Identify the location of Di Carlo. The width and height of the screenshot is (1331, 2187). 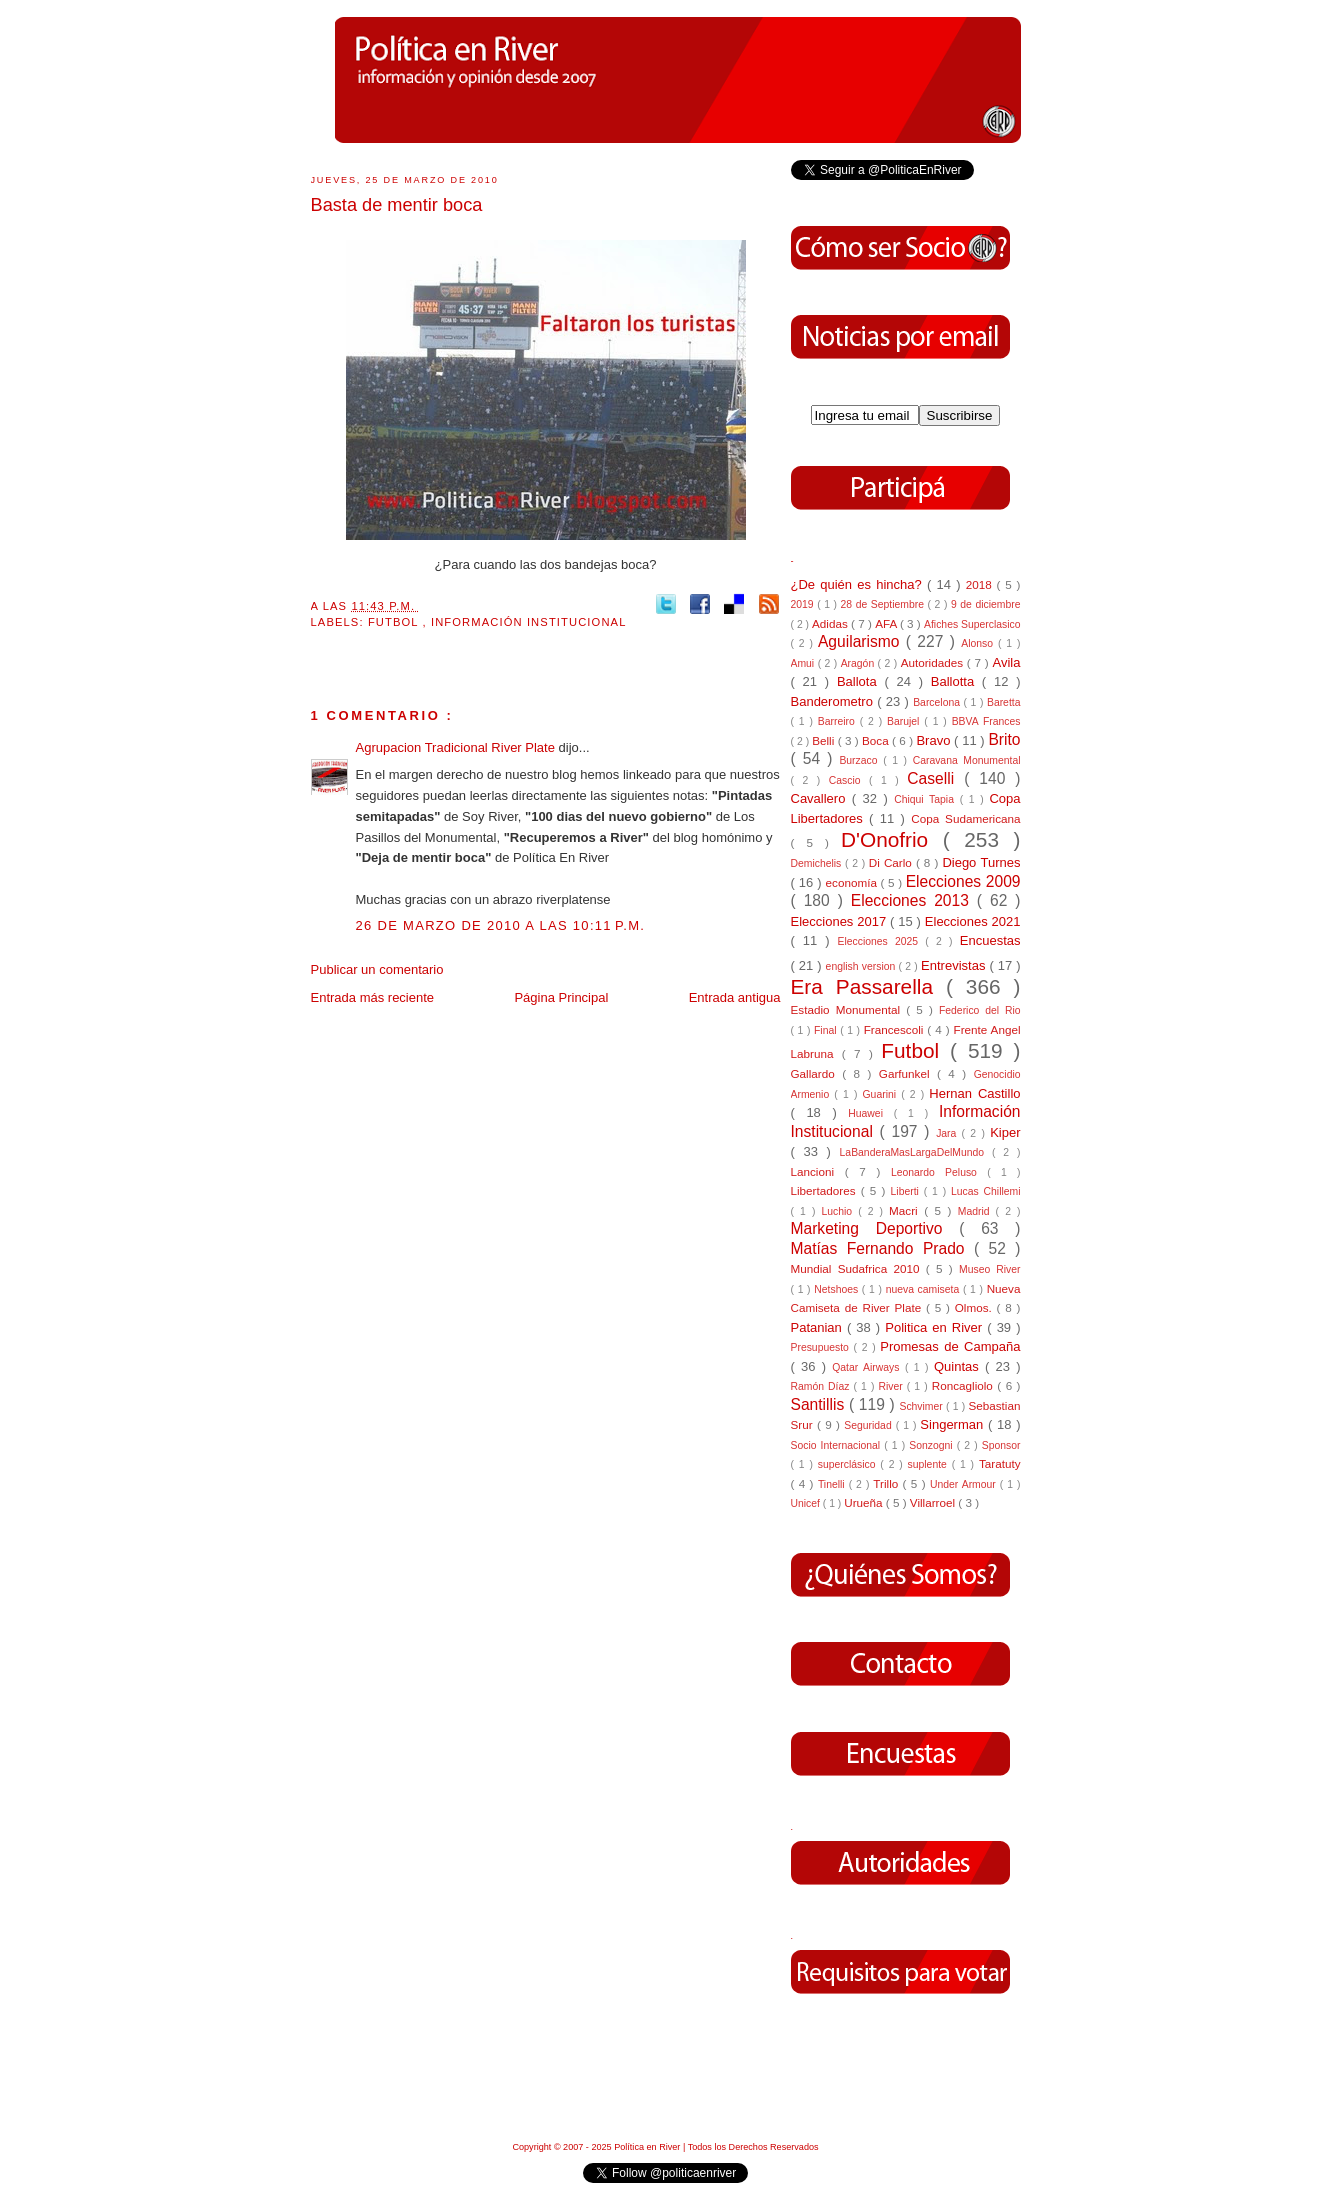
(892, 862).